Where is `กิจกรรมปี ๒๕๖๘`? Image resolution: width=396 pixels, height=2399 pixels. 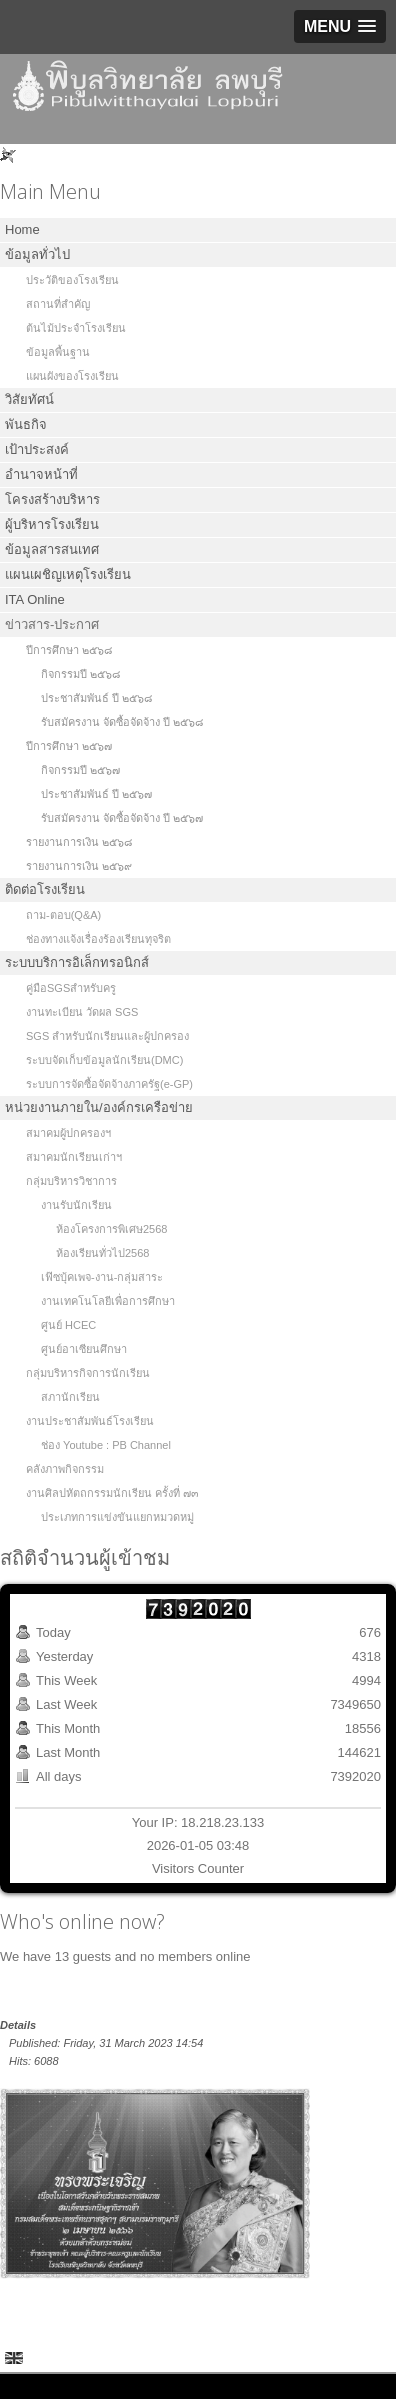 กิจกรรมปี ๒๕๖๘ is located at coordinates (80, 674).